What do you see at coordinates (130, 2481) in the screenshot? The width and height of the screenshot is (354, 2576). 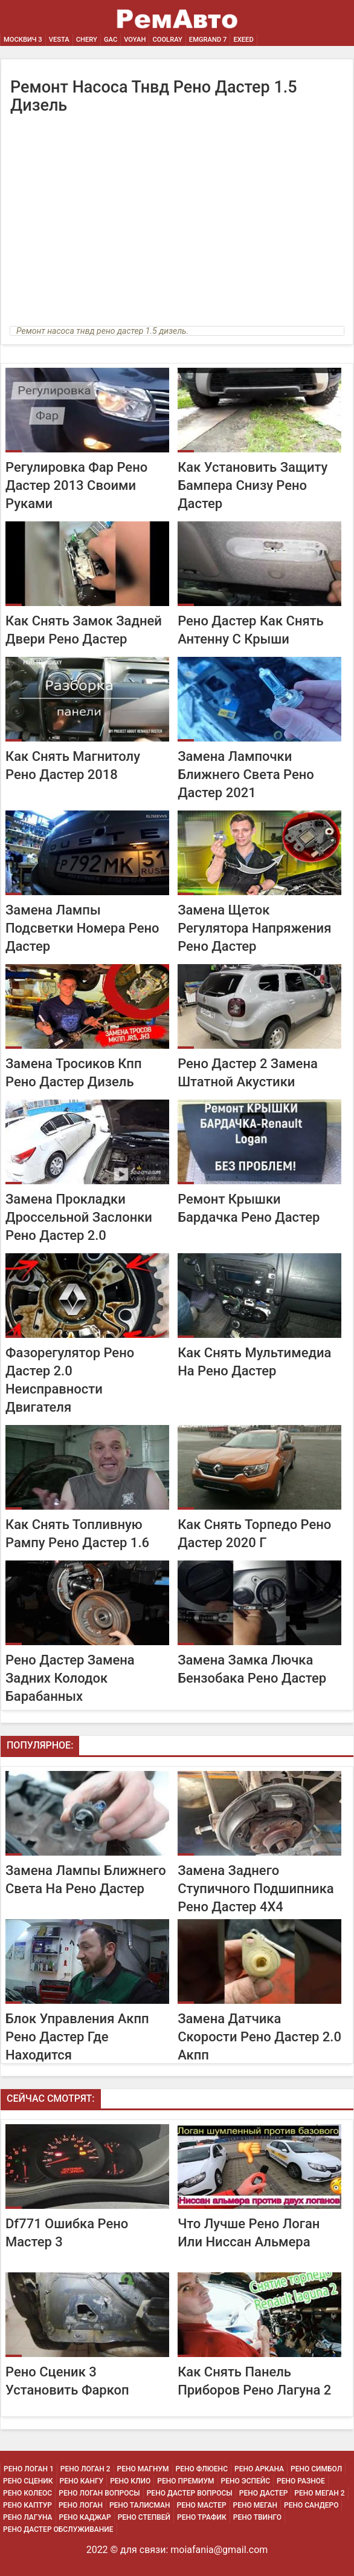 I see `Рено Клио` at bounding box center [130, 2481].